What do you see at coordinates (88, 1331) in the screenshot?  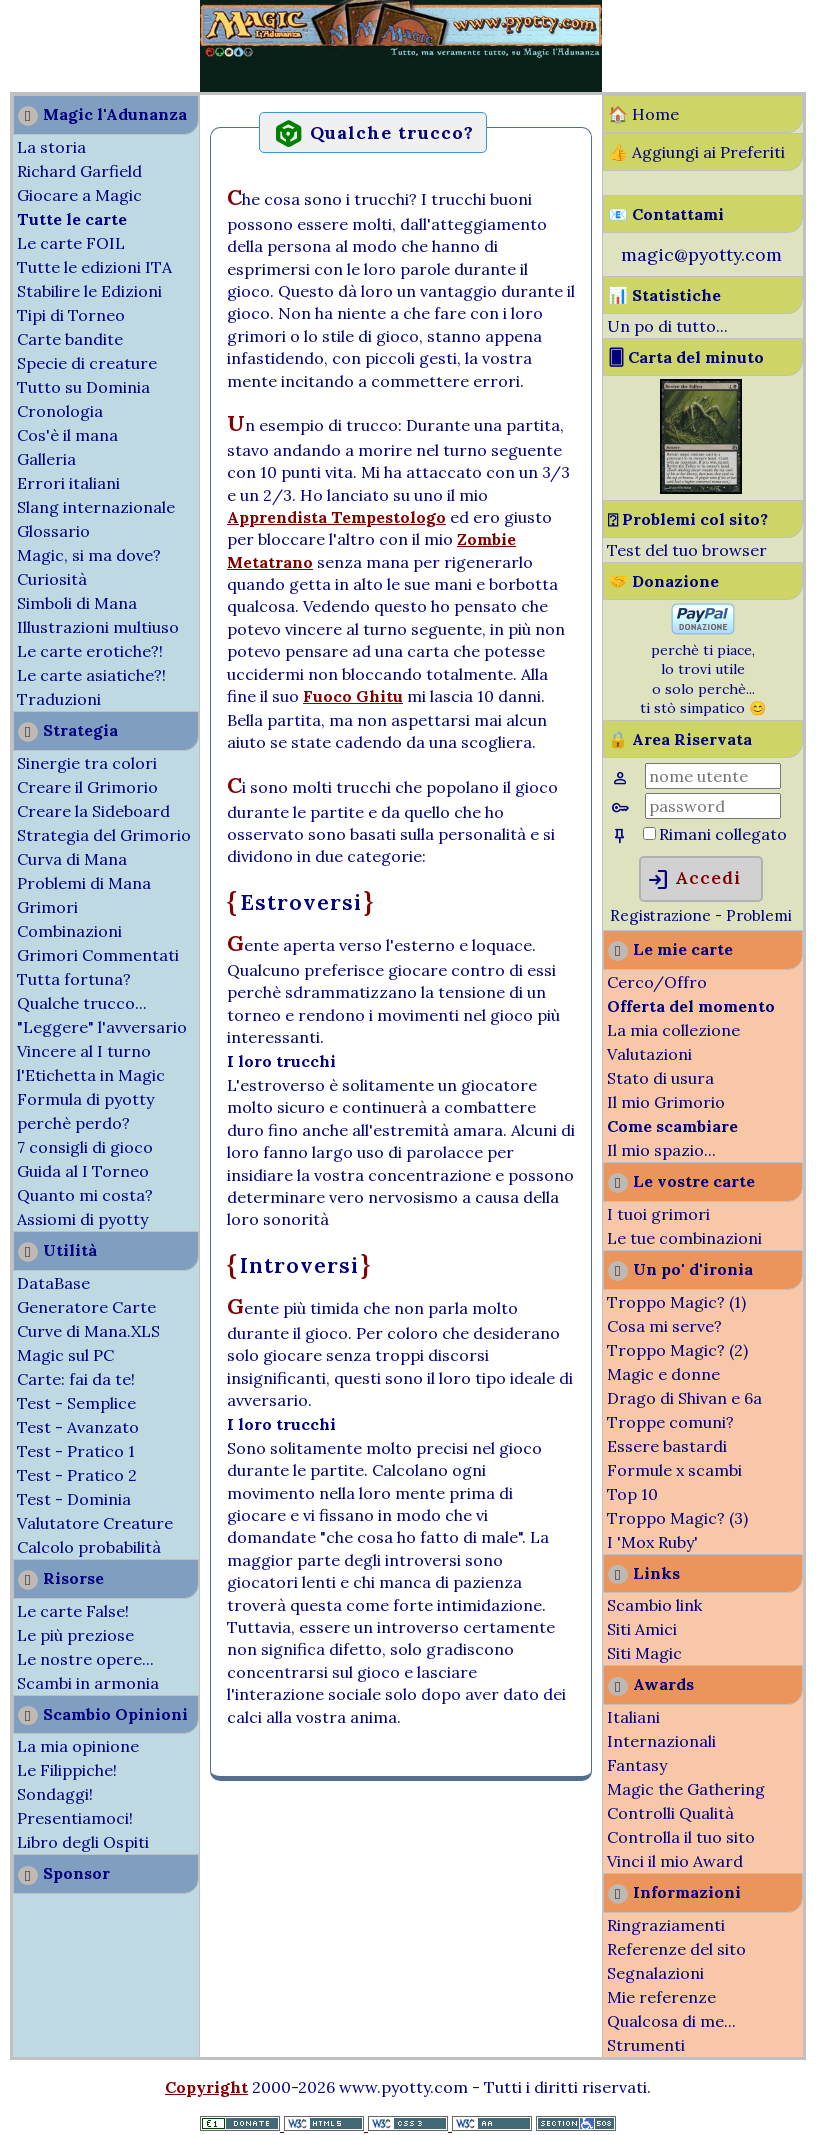 I see `Curve di Mana.XLS` at bounding box center [88, 1331].